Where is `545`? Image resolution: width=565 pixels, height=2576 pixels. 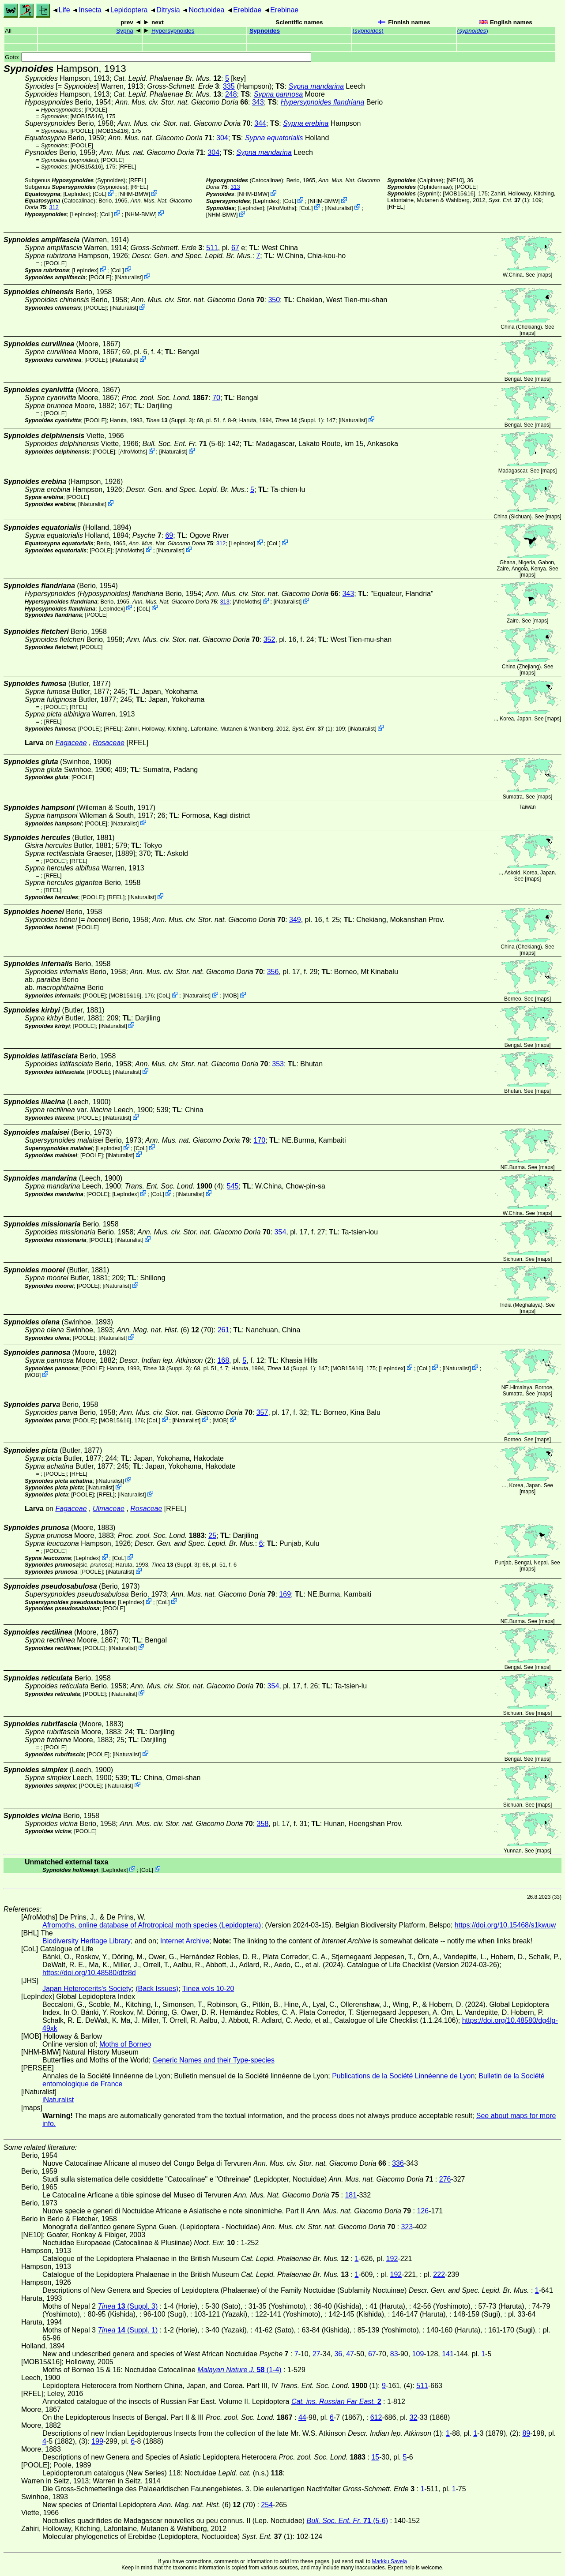
545 is located at coordinates (233, 1186).